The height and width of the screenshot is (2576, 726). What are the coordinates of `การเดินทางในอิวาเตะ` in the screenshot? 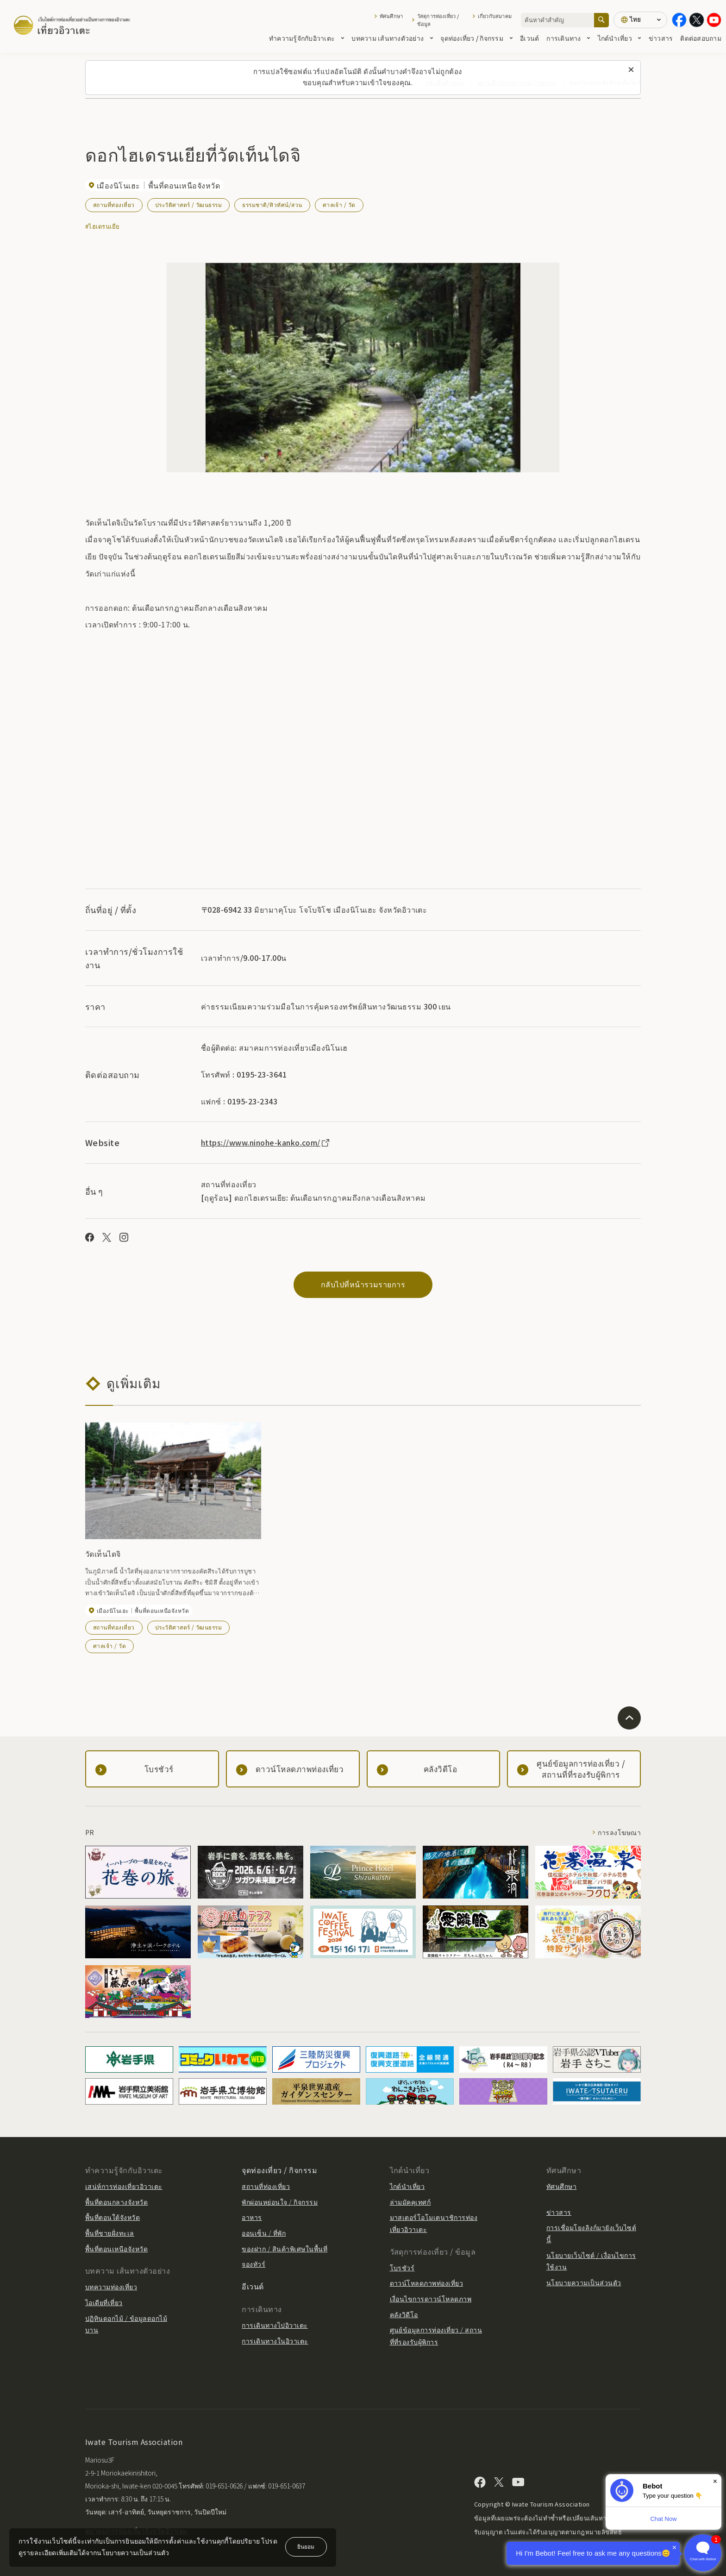 It's located at (275, 2340).